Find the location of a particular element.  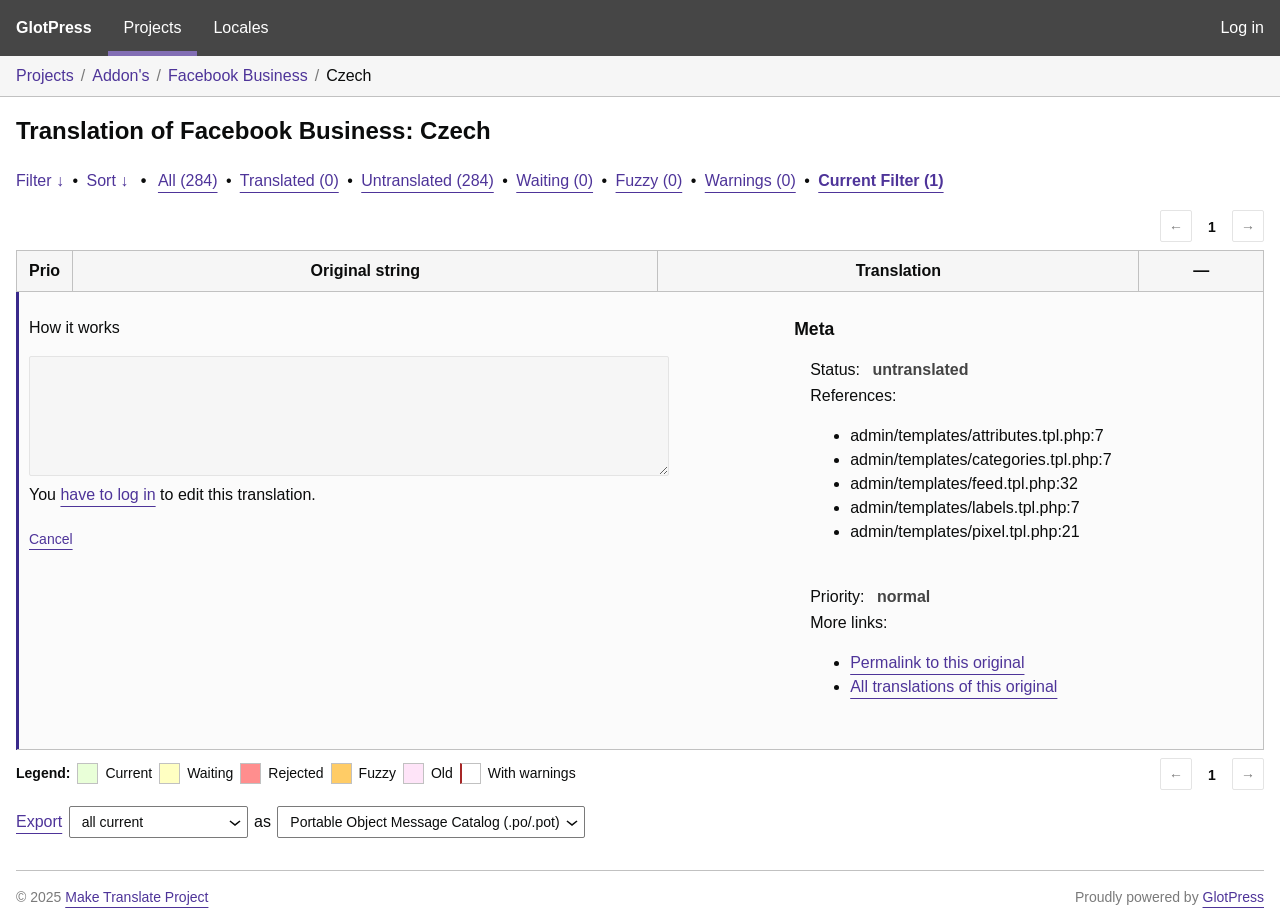

Untranslated (284) is located at coordinates (427, 180).